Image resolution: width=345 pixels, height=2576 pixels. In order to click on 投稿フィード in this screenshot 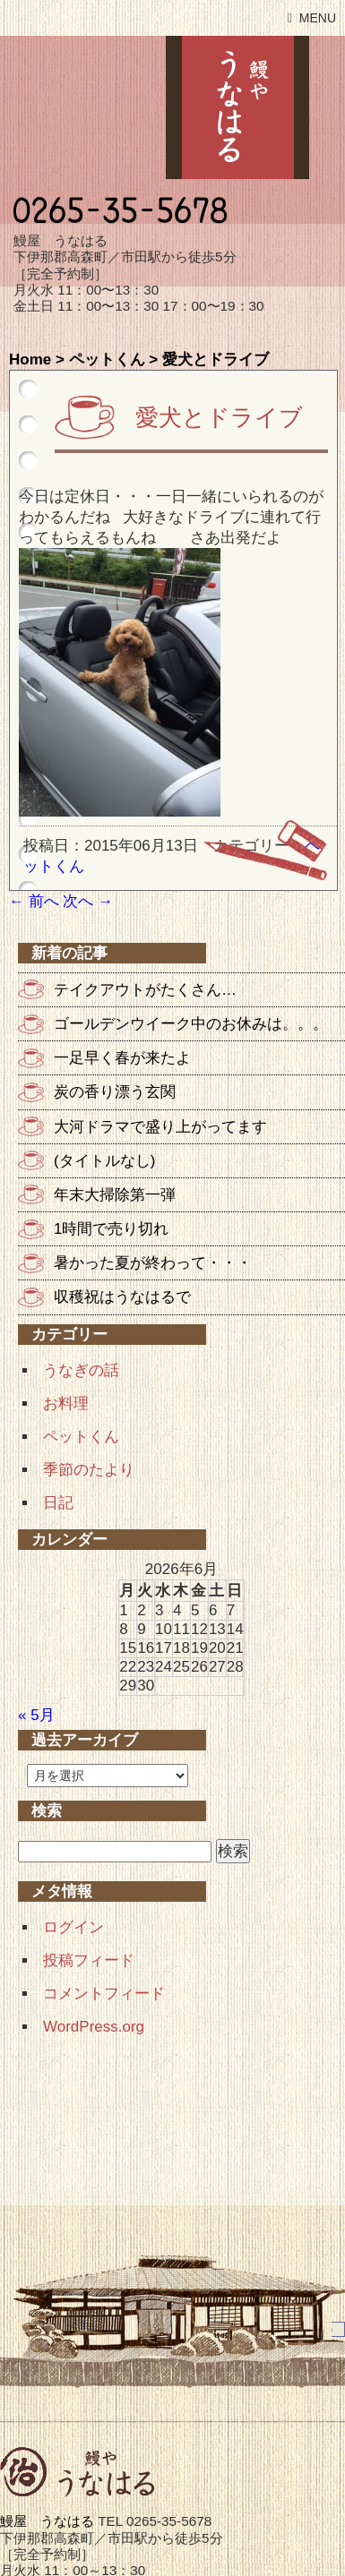, I will do `click(88, 1960)`.